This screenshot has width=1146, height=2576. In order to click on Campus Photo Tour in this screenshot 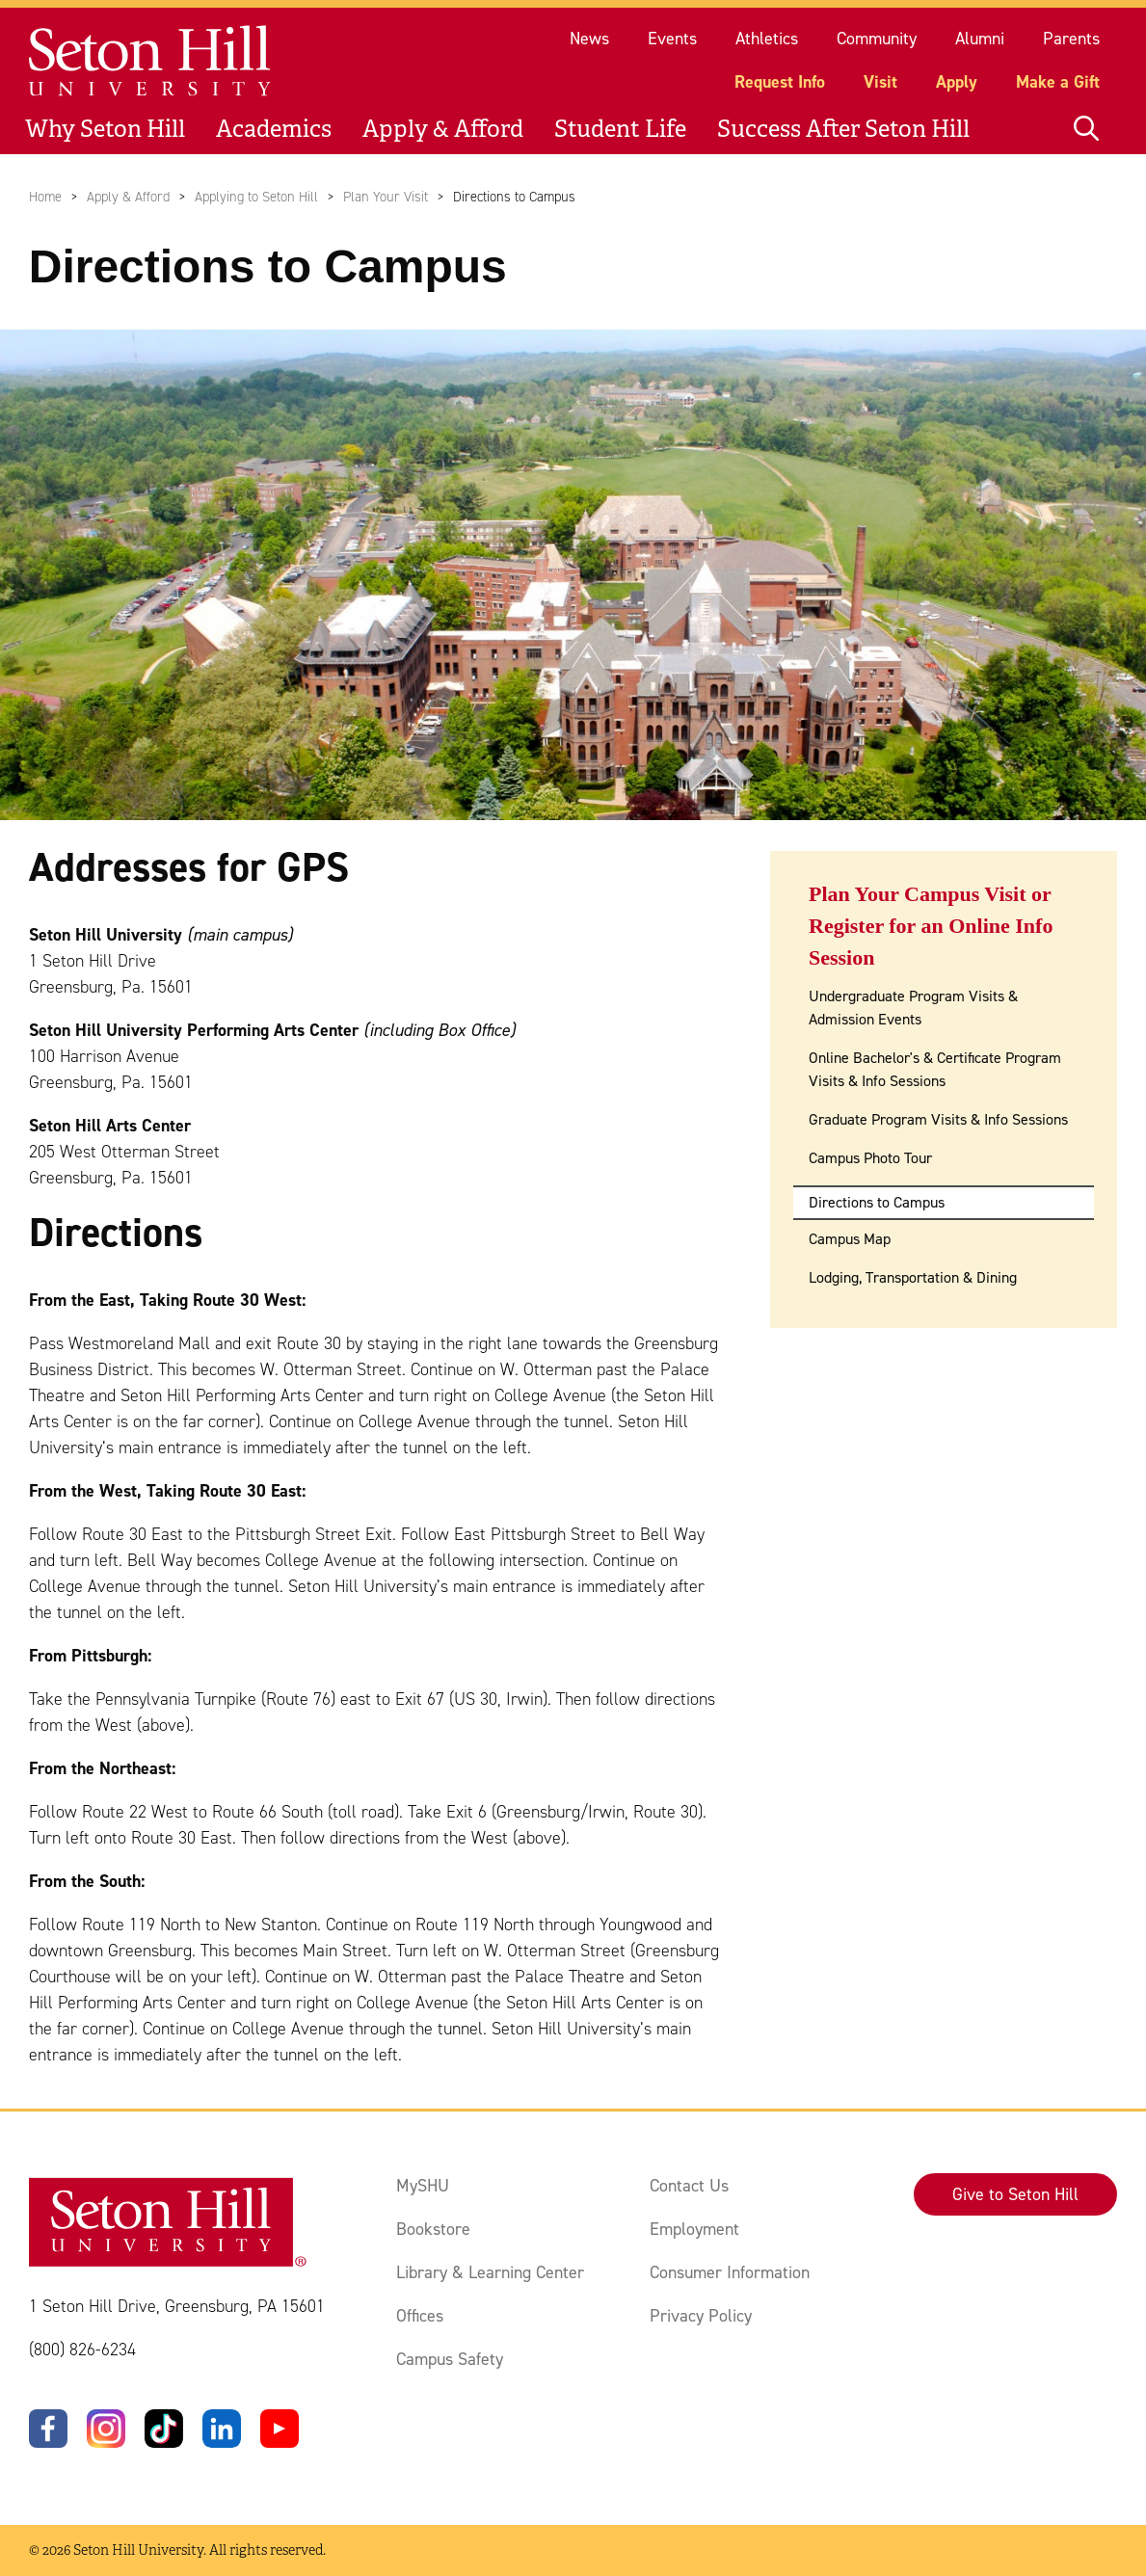, I will do `click(870, 1158)`.